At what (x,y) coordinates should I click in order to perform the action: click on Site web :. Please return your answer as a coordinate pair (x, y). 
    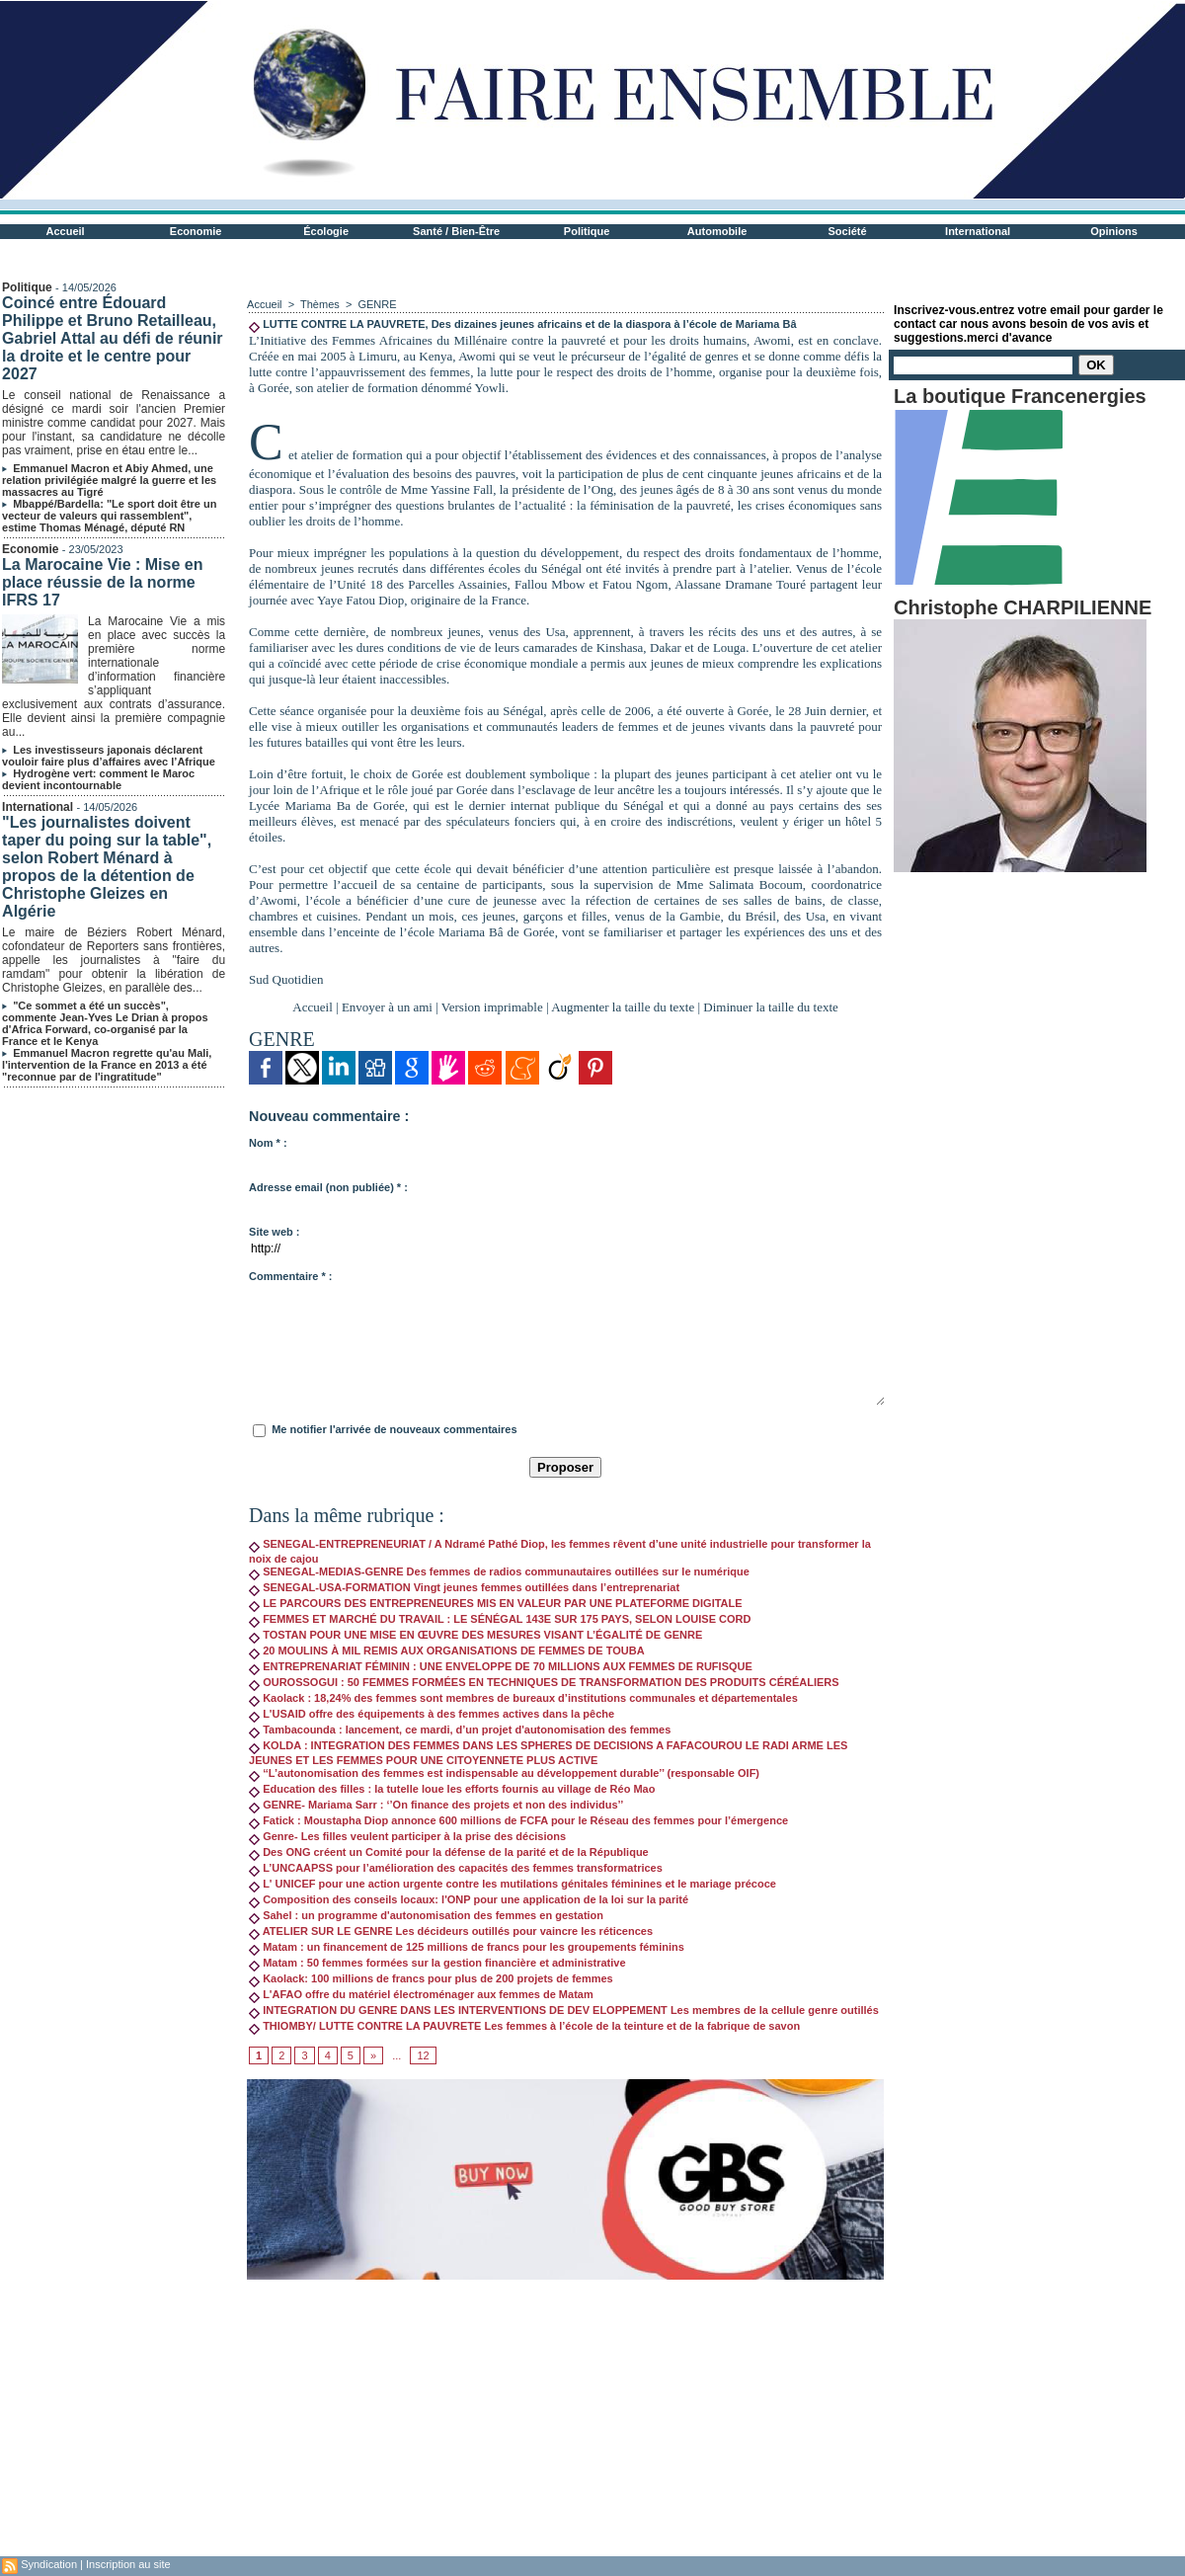
    Looking at the image, I should click on (274, 1232).